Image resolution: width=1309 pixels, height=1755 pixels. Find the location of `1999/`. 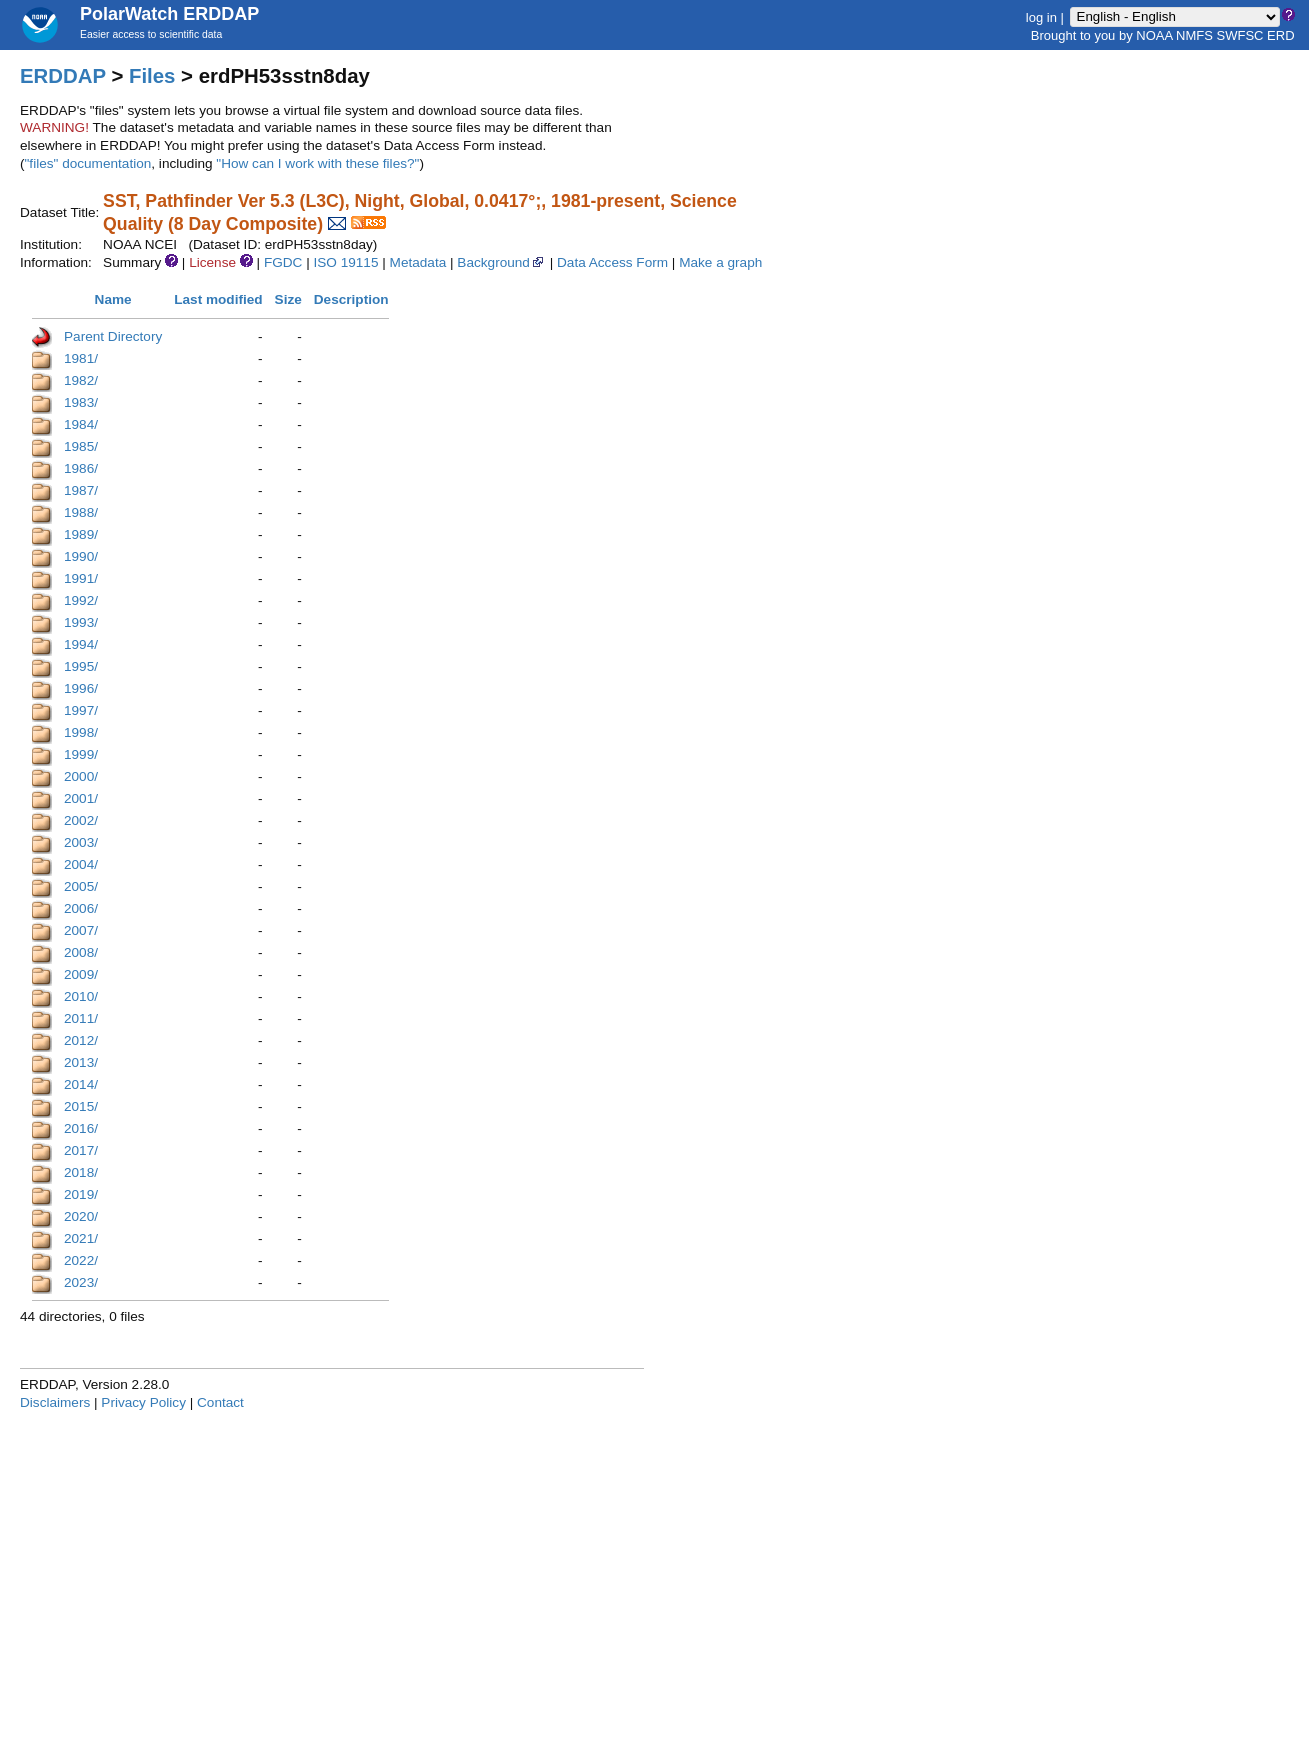

1999/ is located at coordinates (81, 754).